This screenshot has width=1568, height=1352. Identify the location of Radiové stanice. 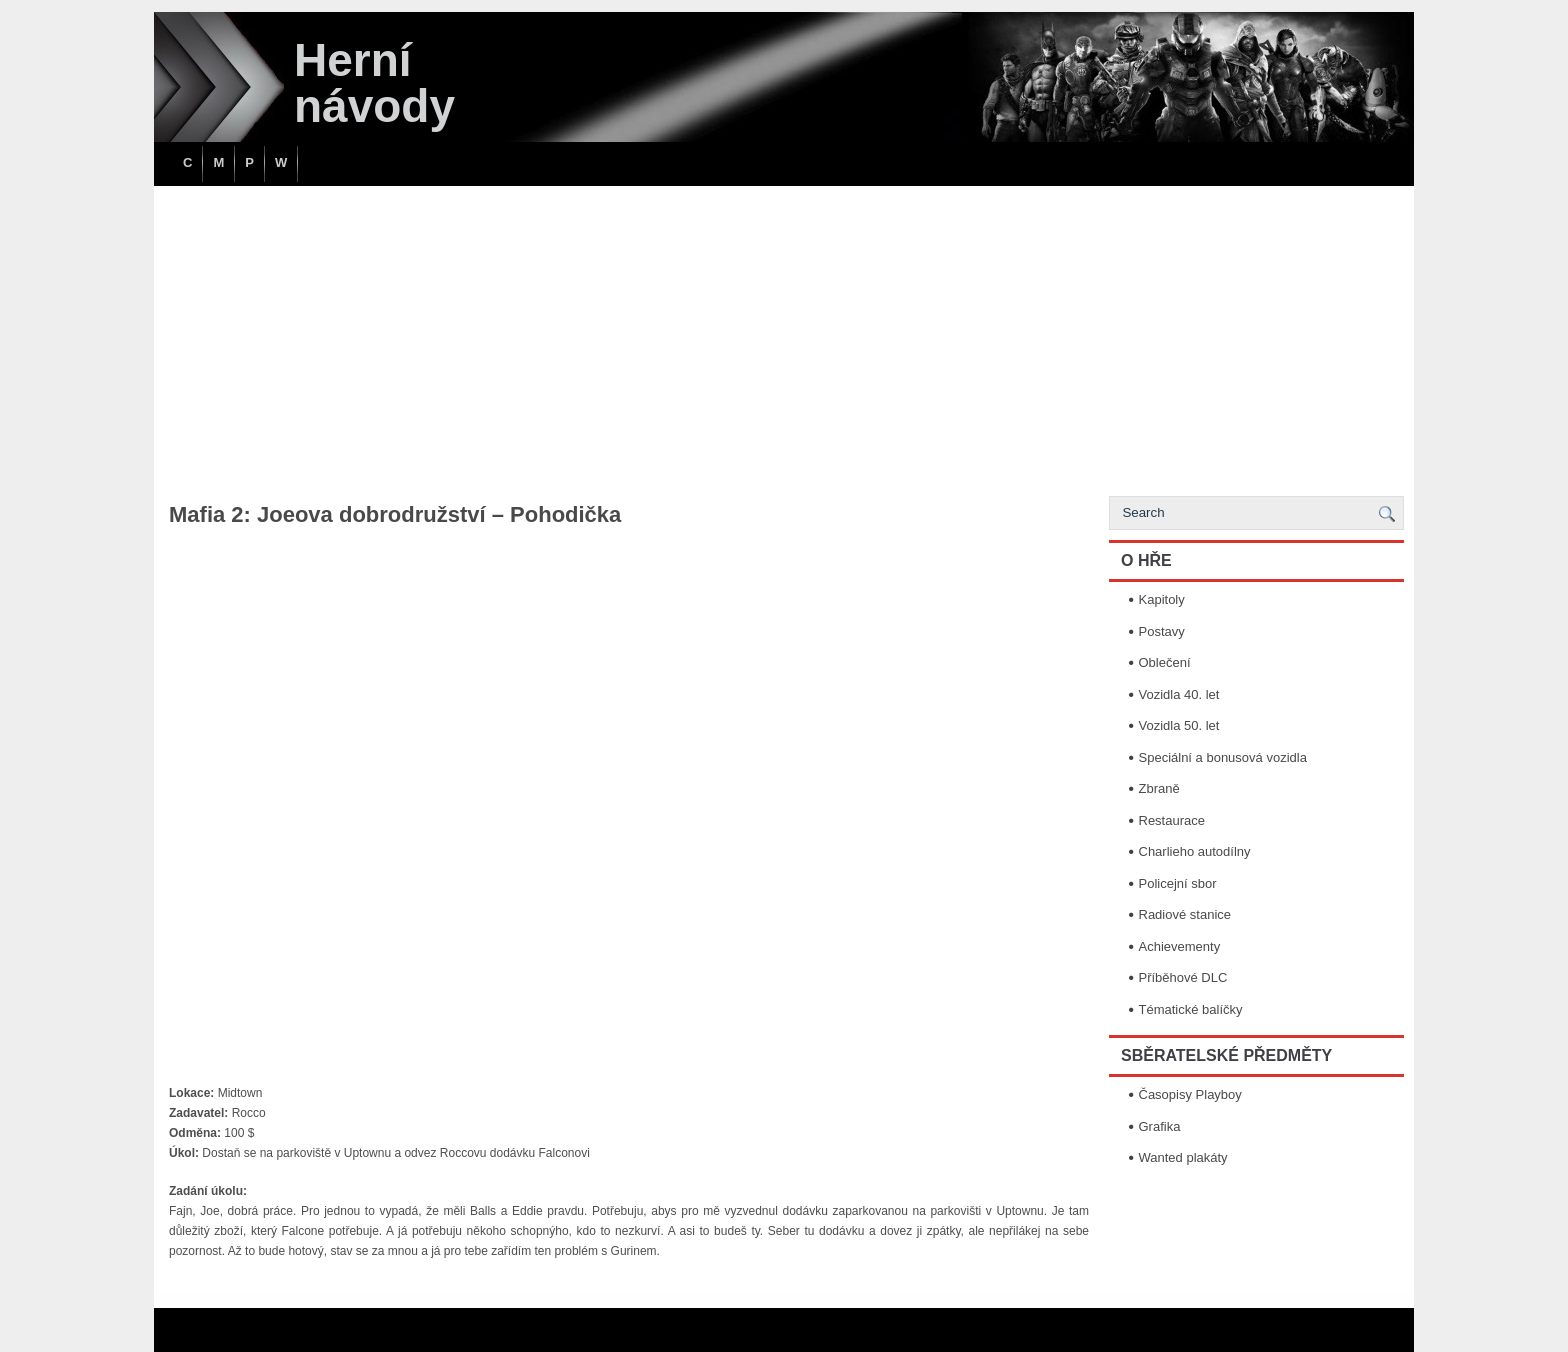
(1185, 914).